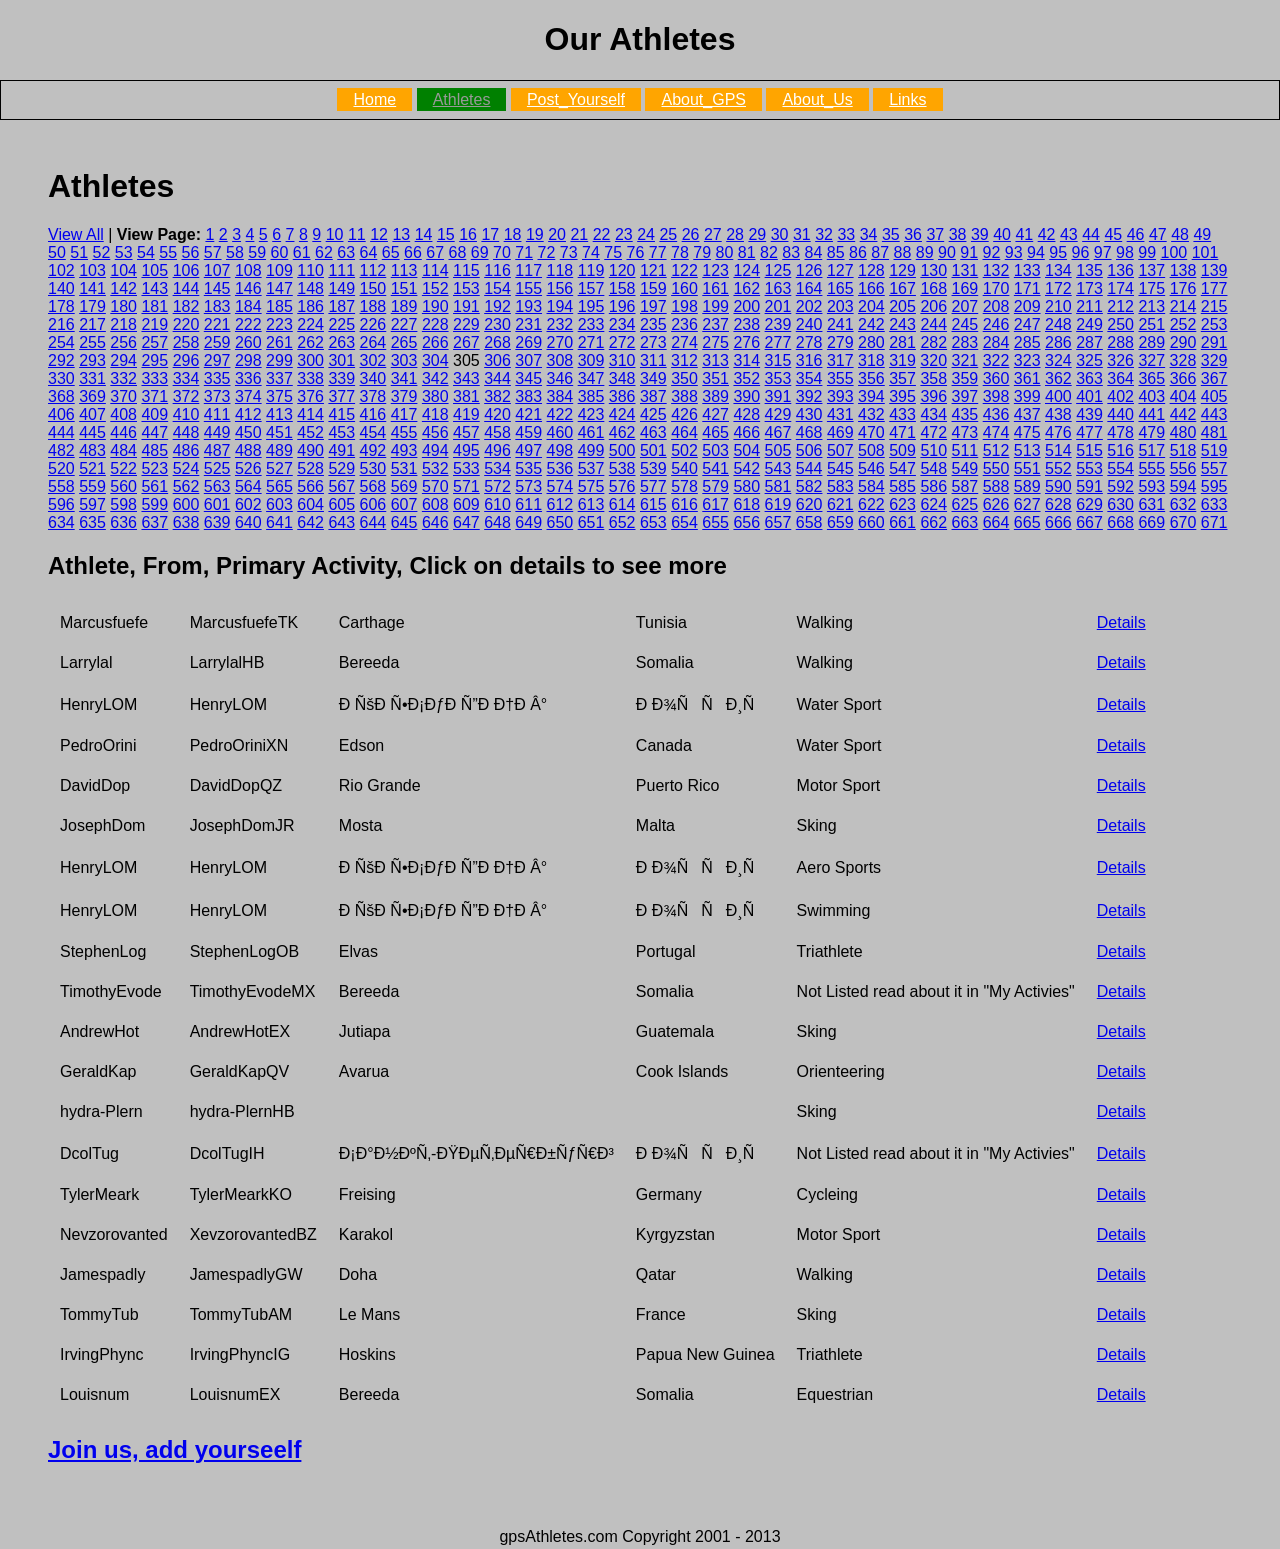  Describe the element at coordinates (624, 234) in the screenshot. I see `23` at that location.